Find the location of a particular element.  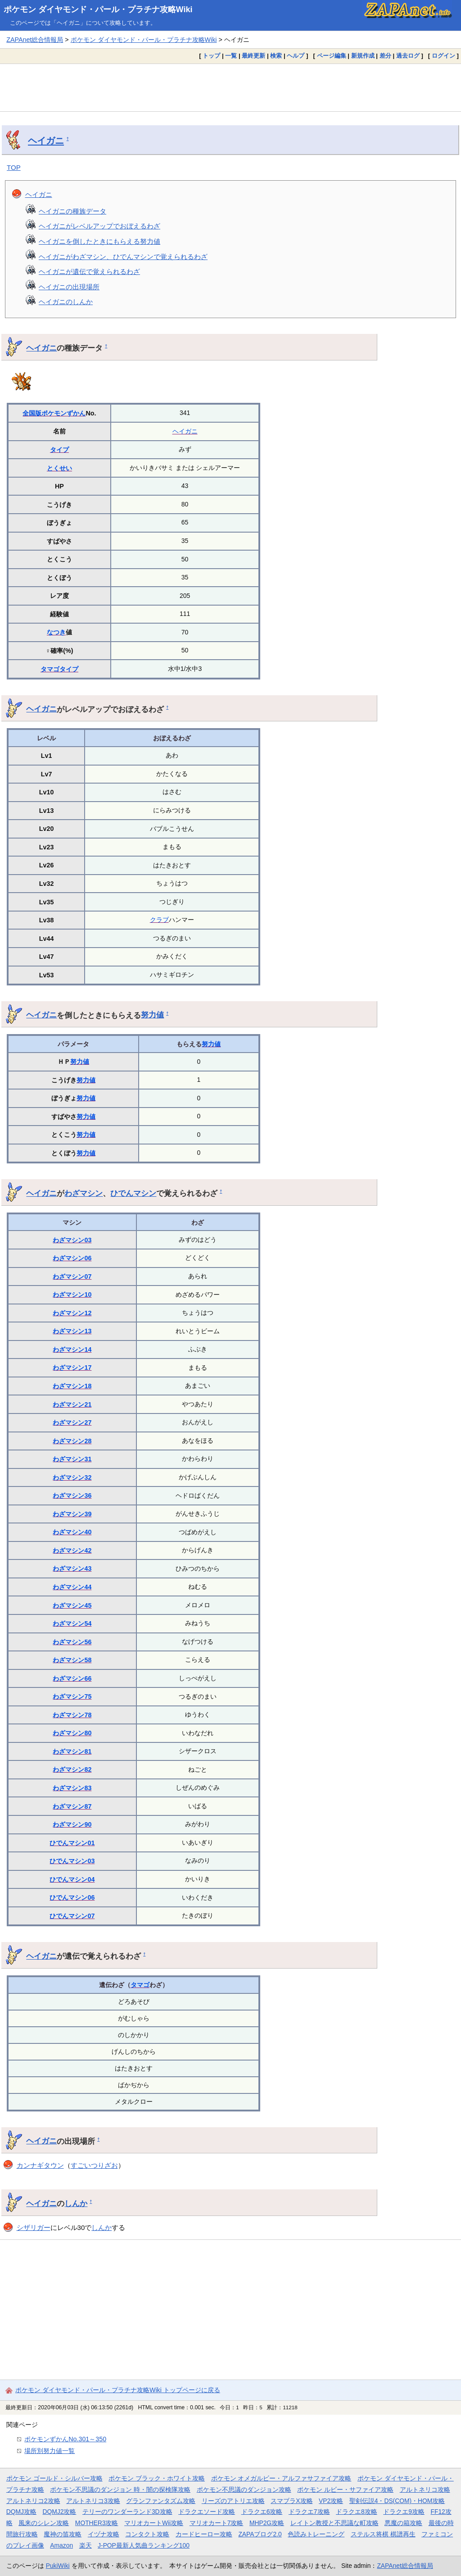

ポケモン ダイヤモンド・パール・プラチナ攻略Wiki トップページに戻る is located at coordinates (117, 2390).